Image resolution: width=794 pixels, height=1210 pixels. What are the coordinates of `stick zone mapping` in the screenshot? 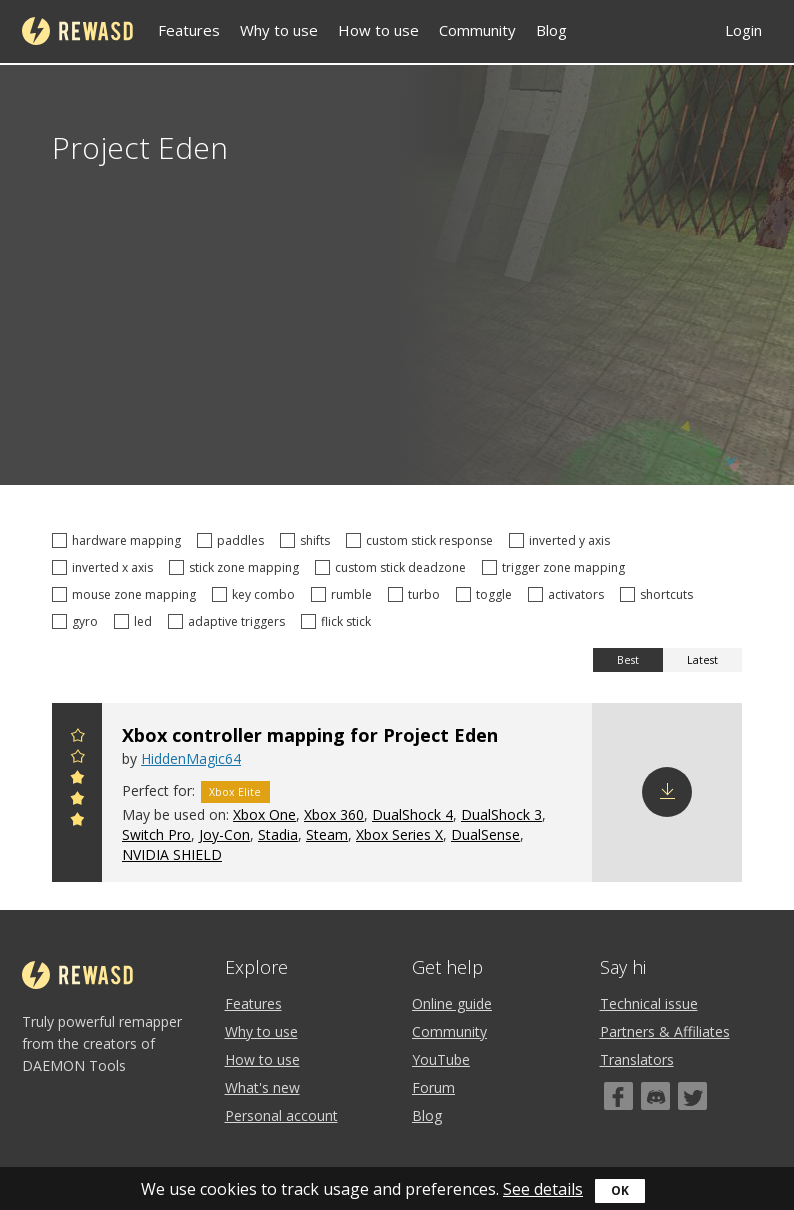 It's located at (237, 567).